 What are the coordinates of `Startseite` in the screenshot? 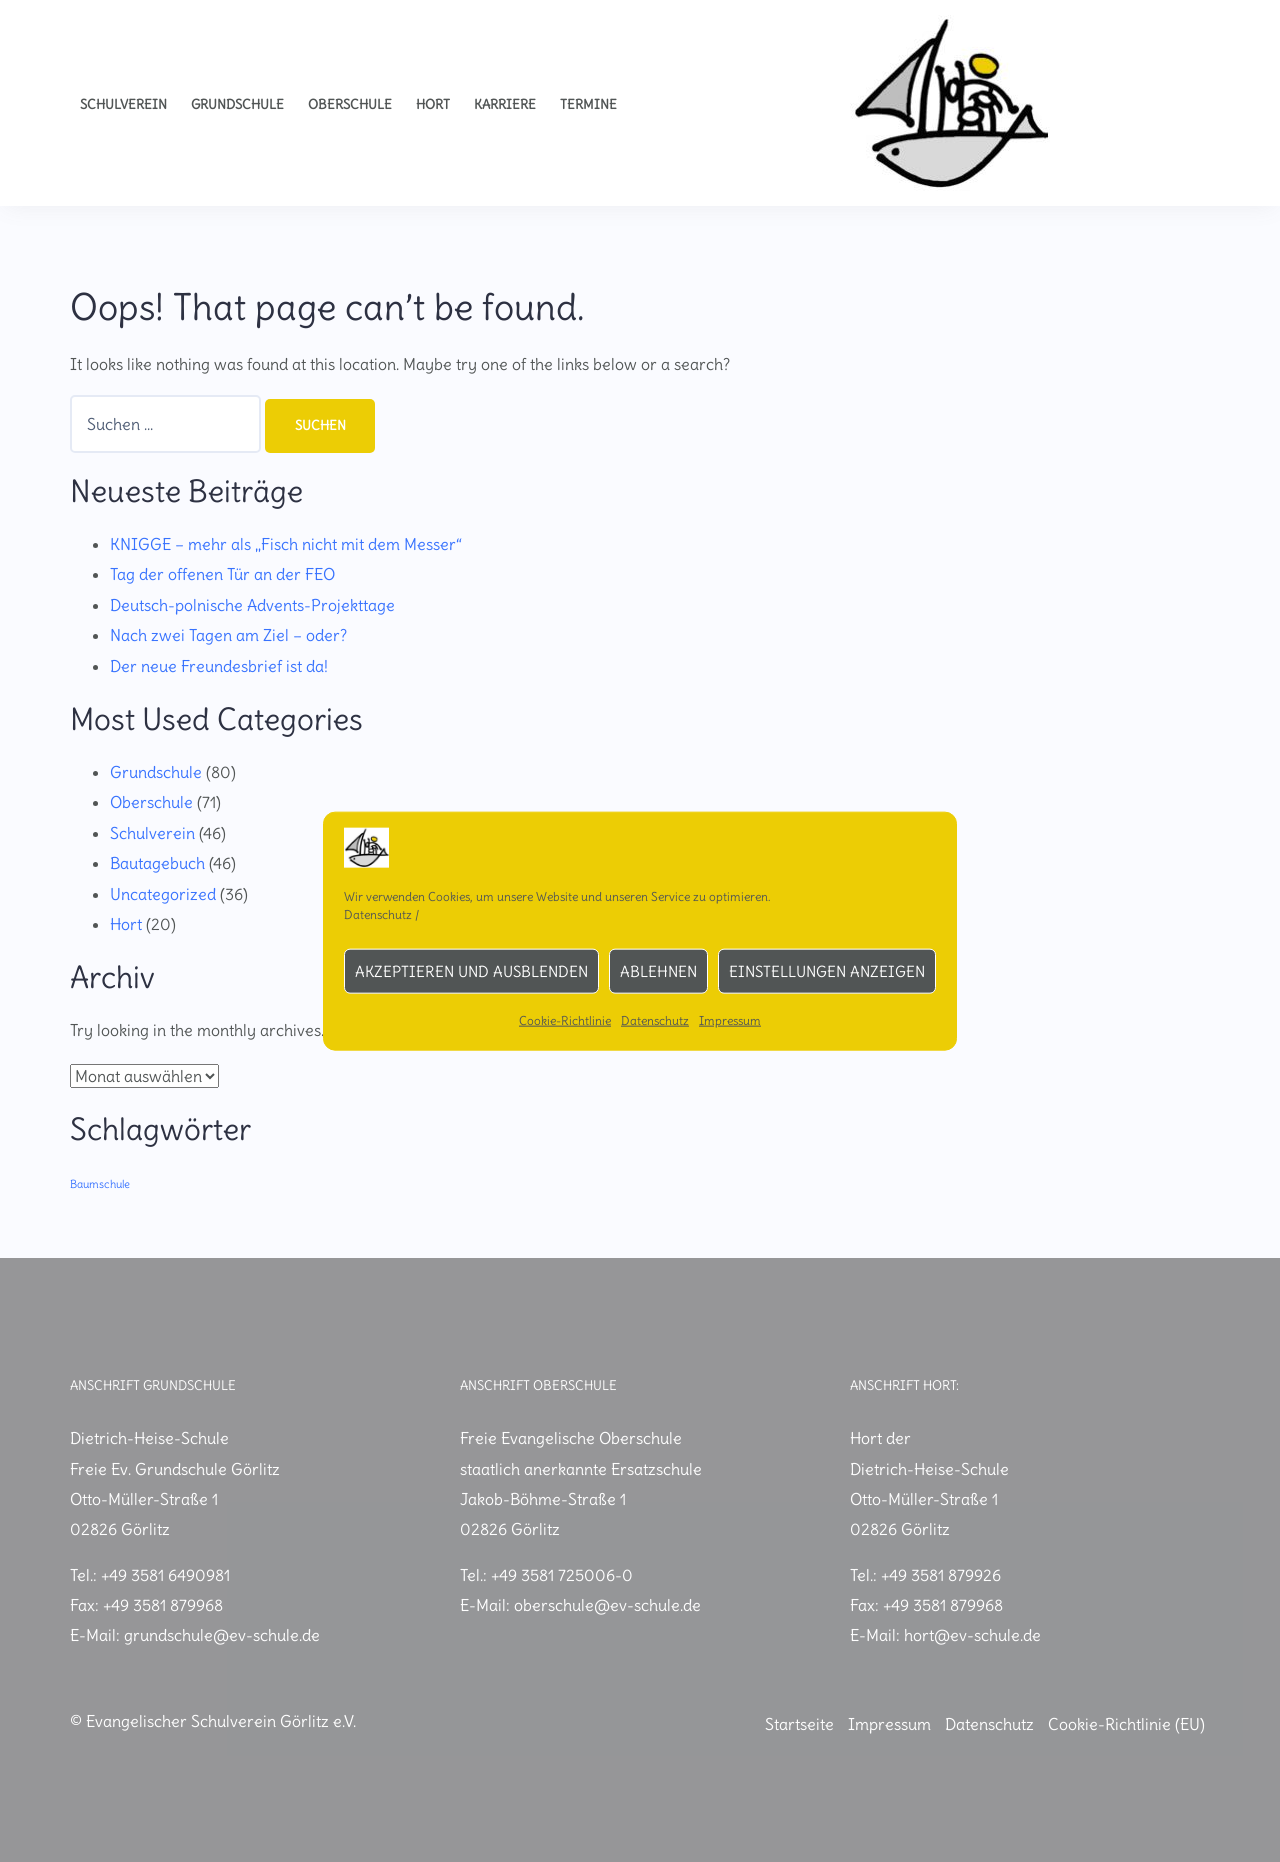 It's located at (799, 1724).